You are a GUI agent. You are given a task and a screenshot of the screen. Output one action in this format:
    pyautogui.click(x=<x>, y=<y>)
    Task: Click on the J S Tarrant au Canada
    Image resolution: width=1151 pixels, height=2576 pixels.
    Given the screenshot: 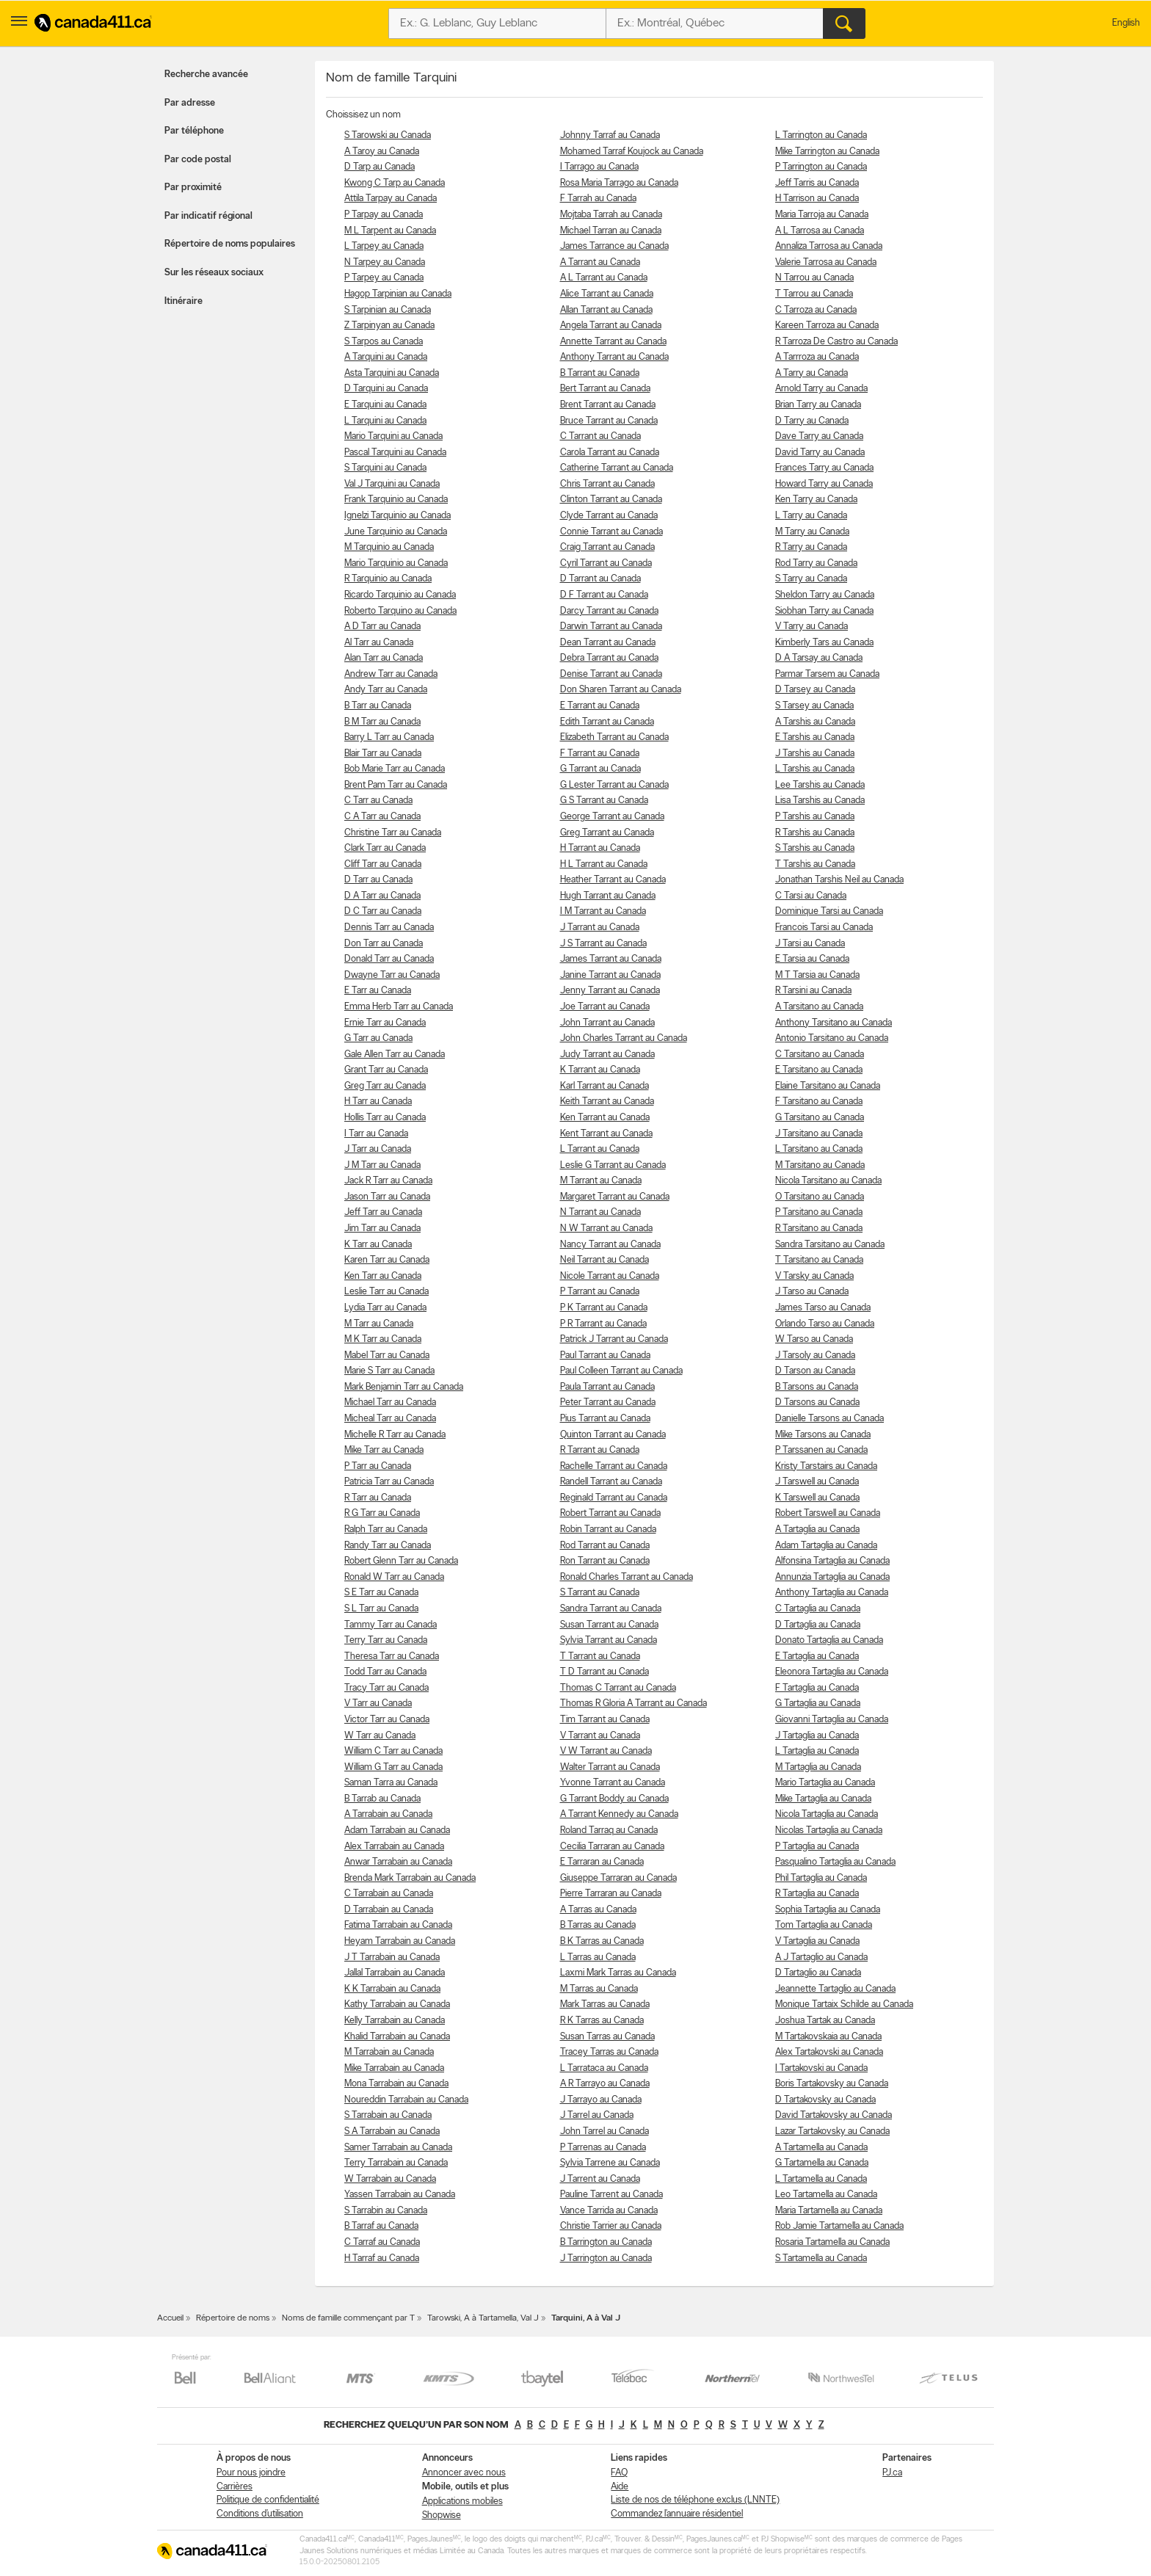 What is the action you would take?
    pyautogui.click(x=603, y=943)
    